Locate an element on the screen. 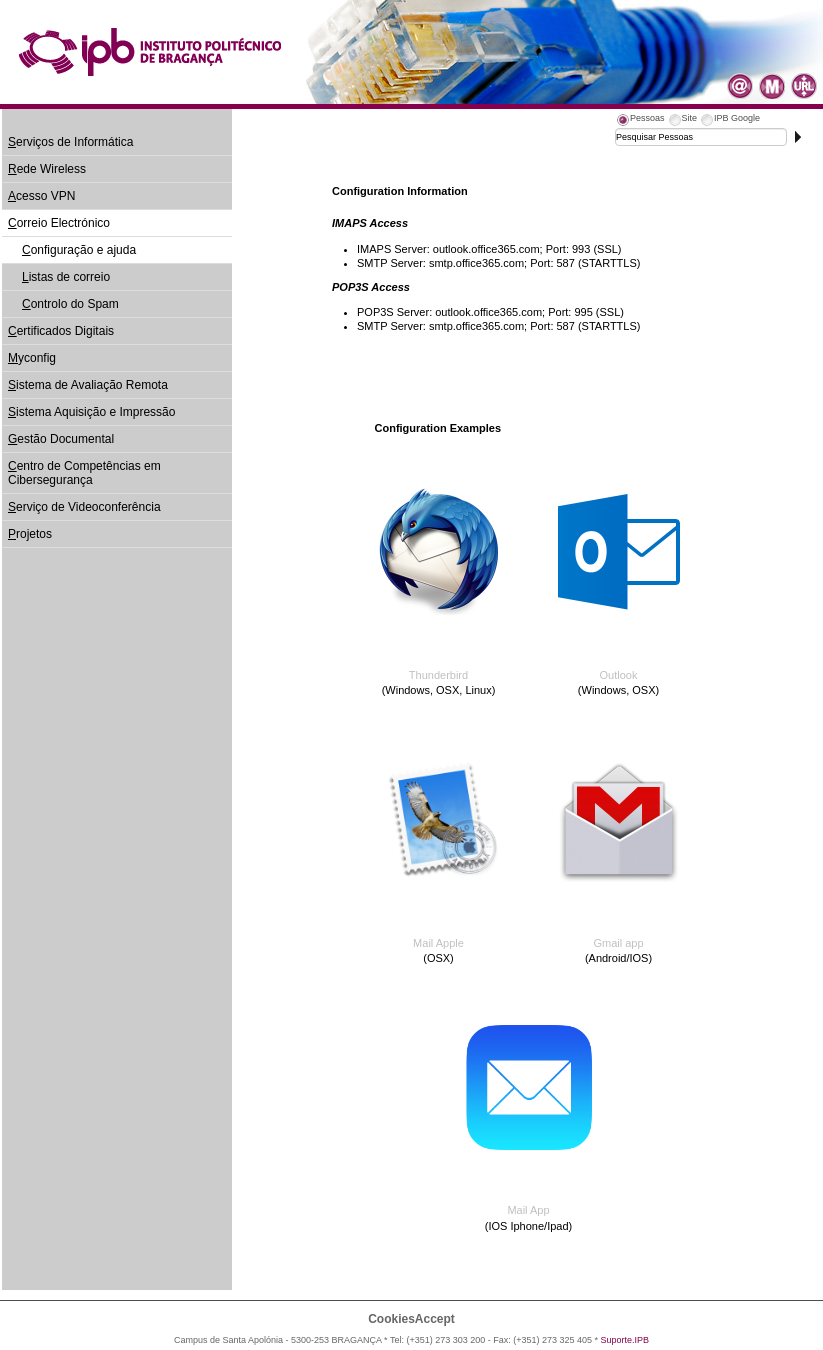  istas de correio is located at coordinates (66, 277).